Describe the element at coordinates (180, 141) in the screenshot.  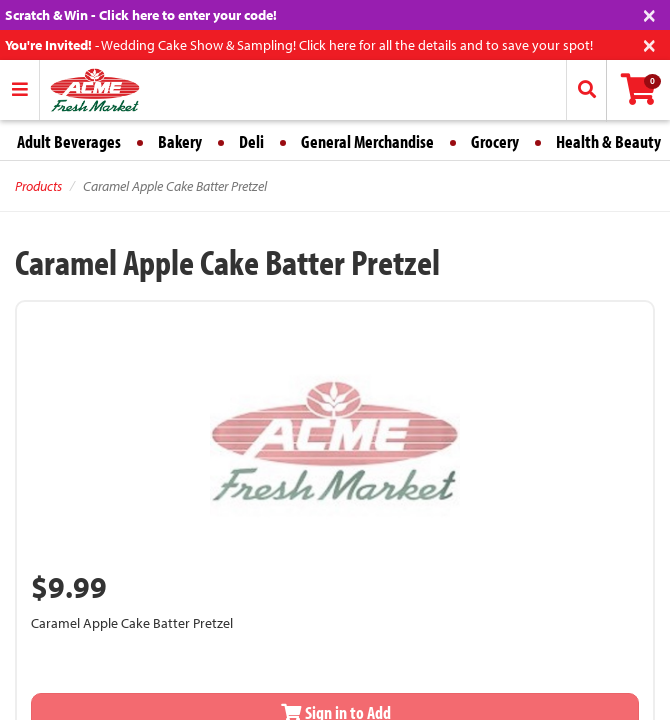
I see `Bakery` at that location.